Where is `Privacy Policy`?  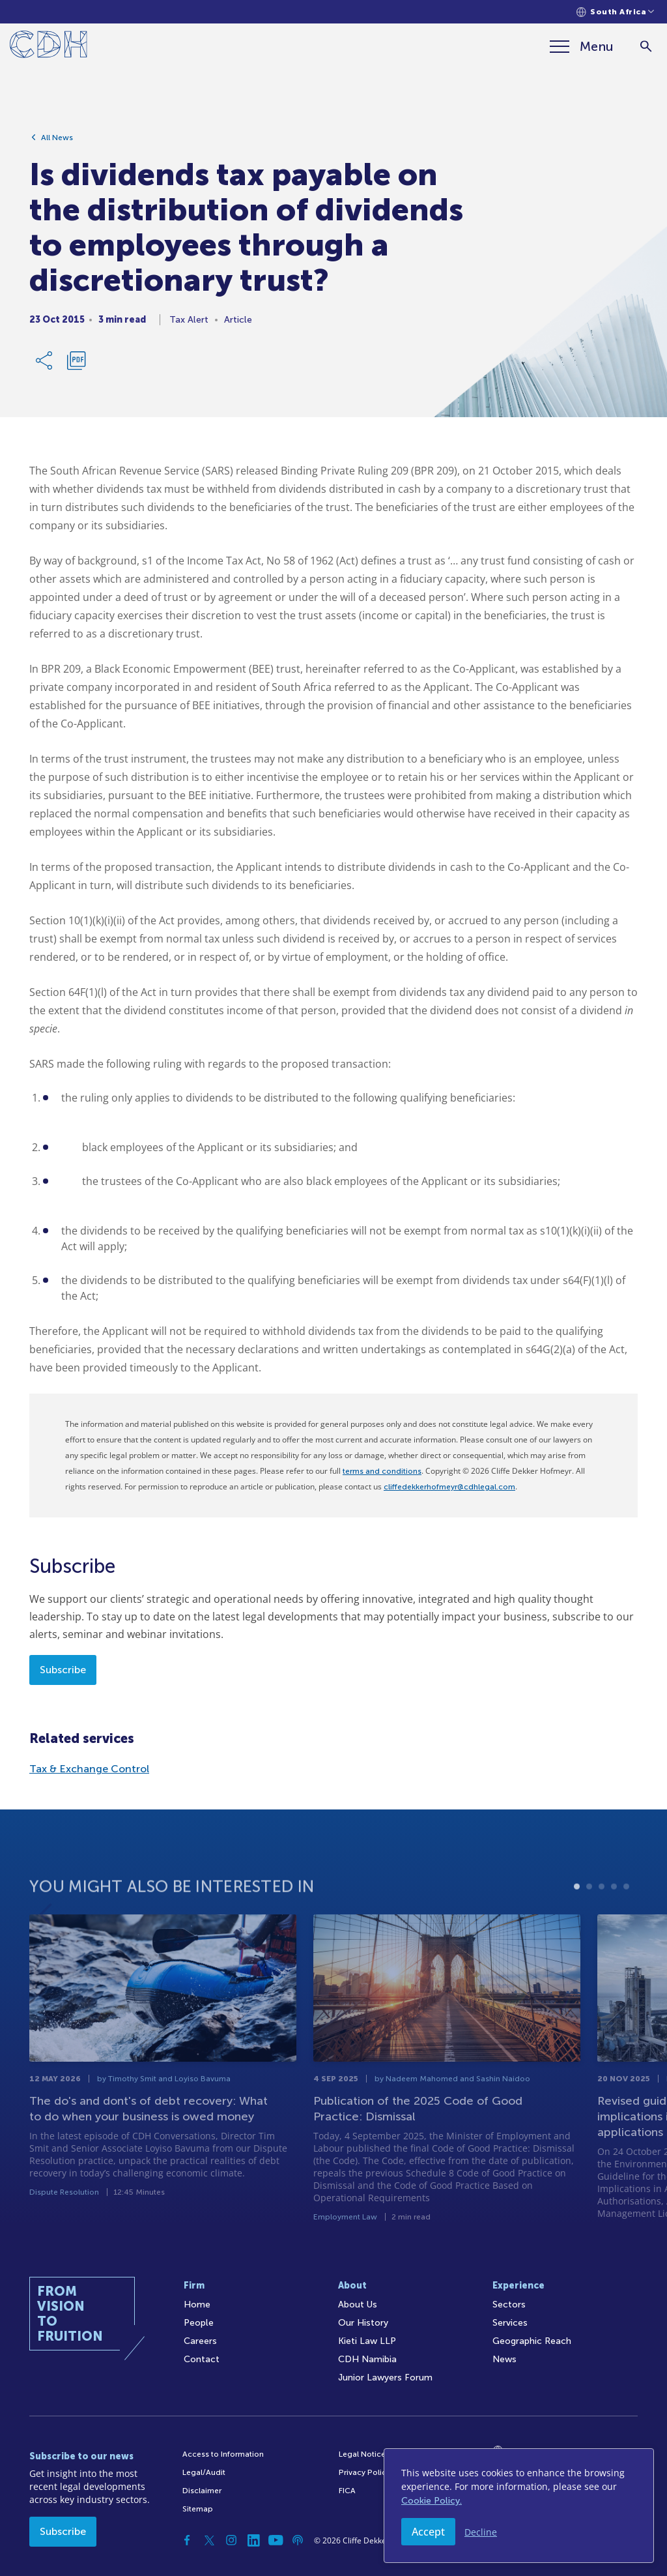
Privacy Policy is located at coordinates (364, 2472).